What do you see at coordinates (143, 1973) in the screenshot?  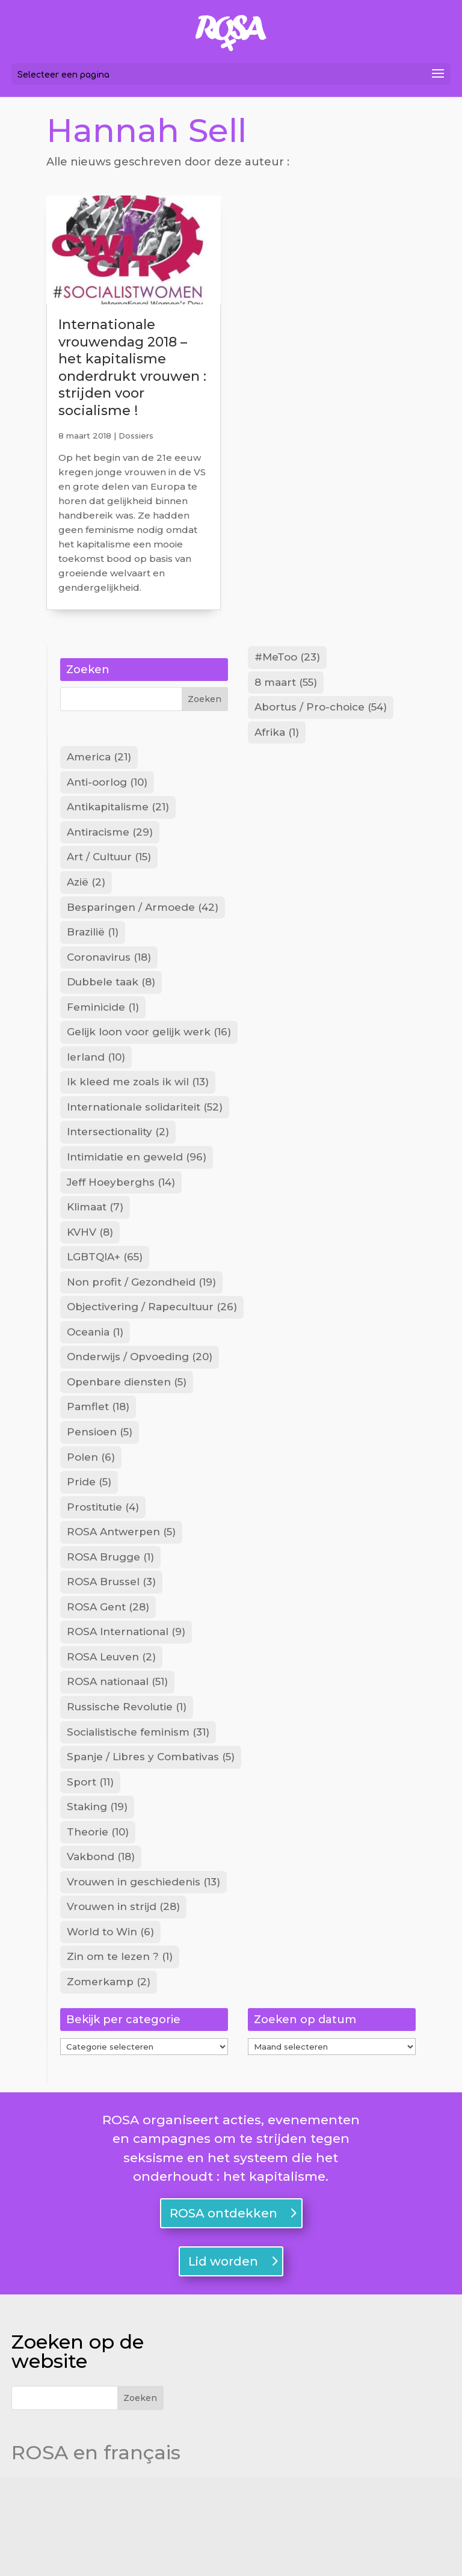 I see `Vrouwen in geschiedenis [Vrouwen in geschiedenis (13 items)]` at bounding box center [143, 1973].